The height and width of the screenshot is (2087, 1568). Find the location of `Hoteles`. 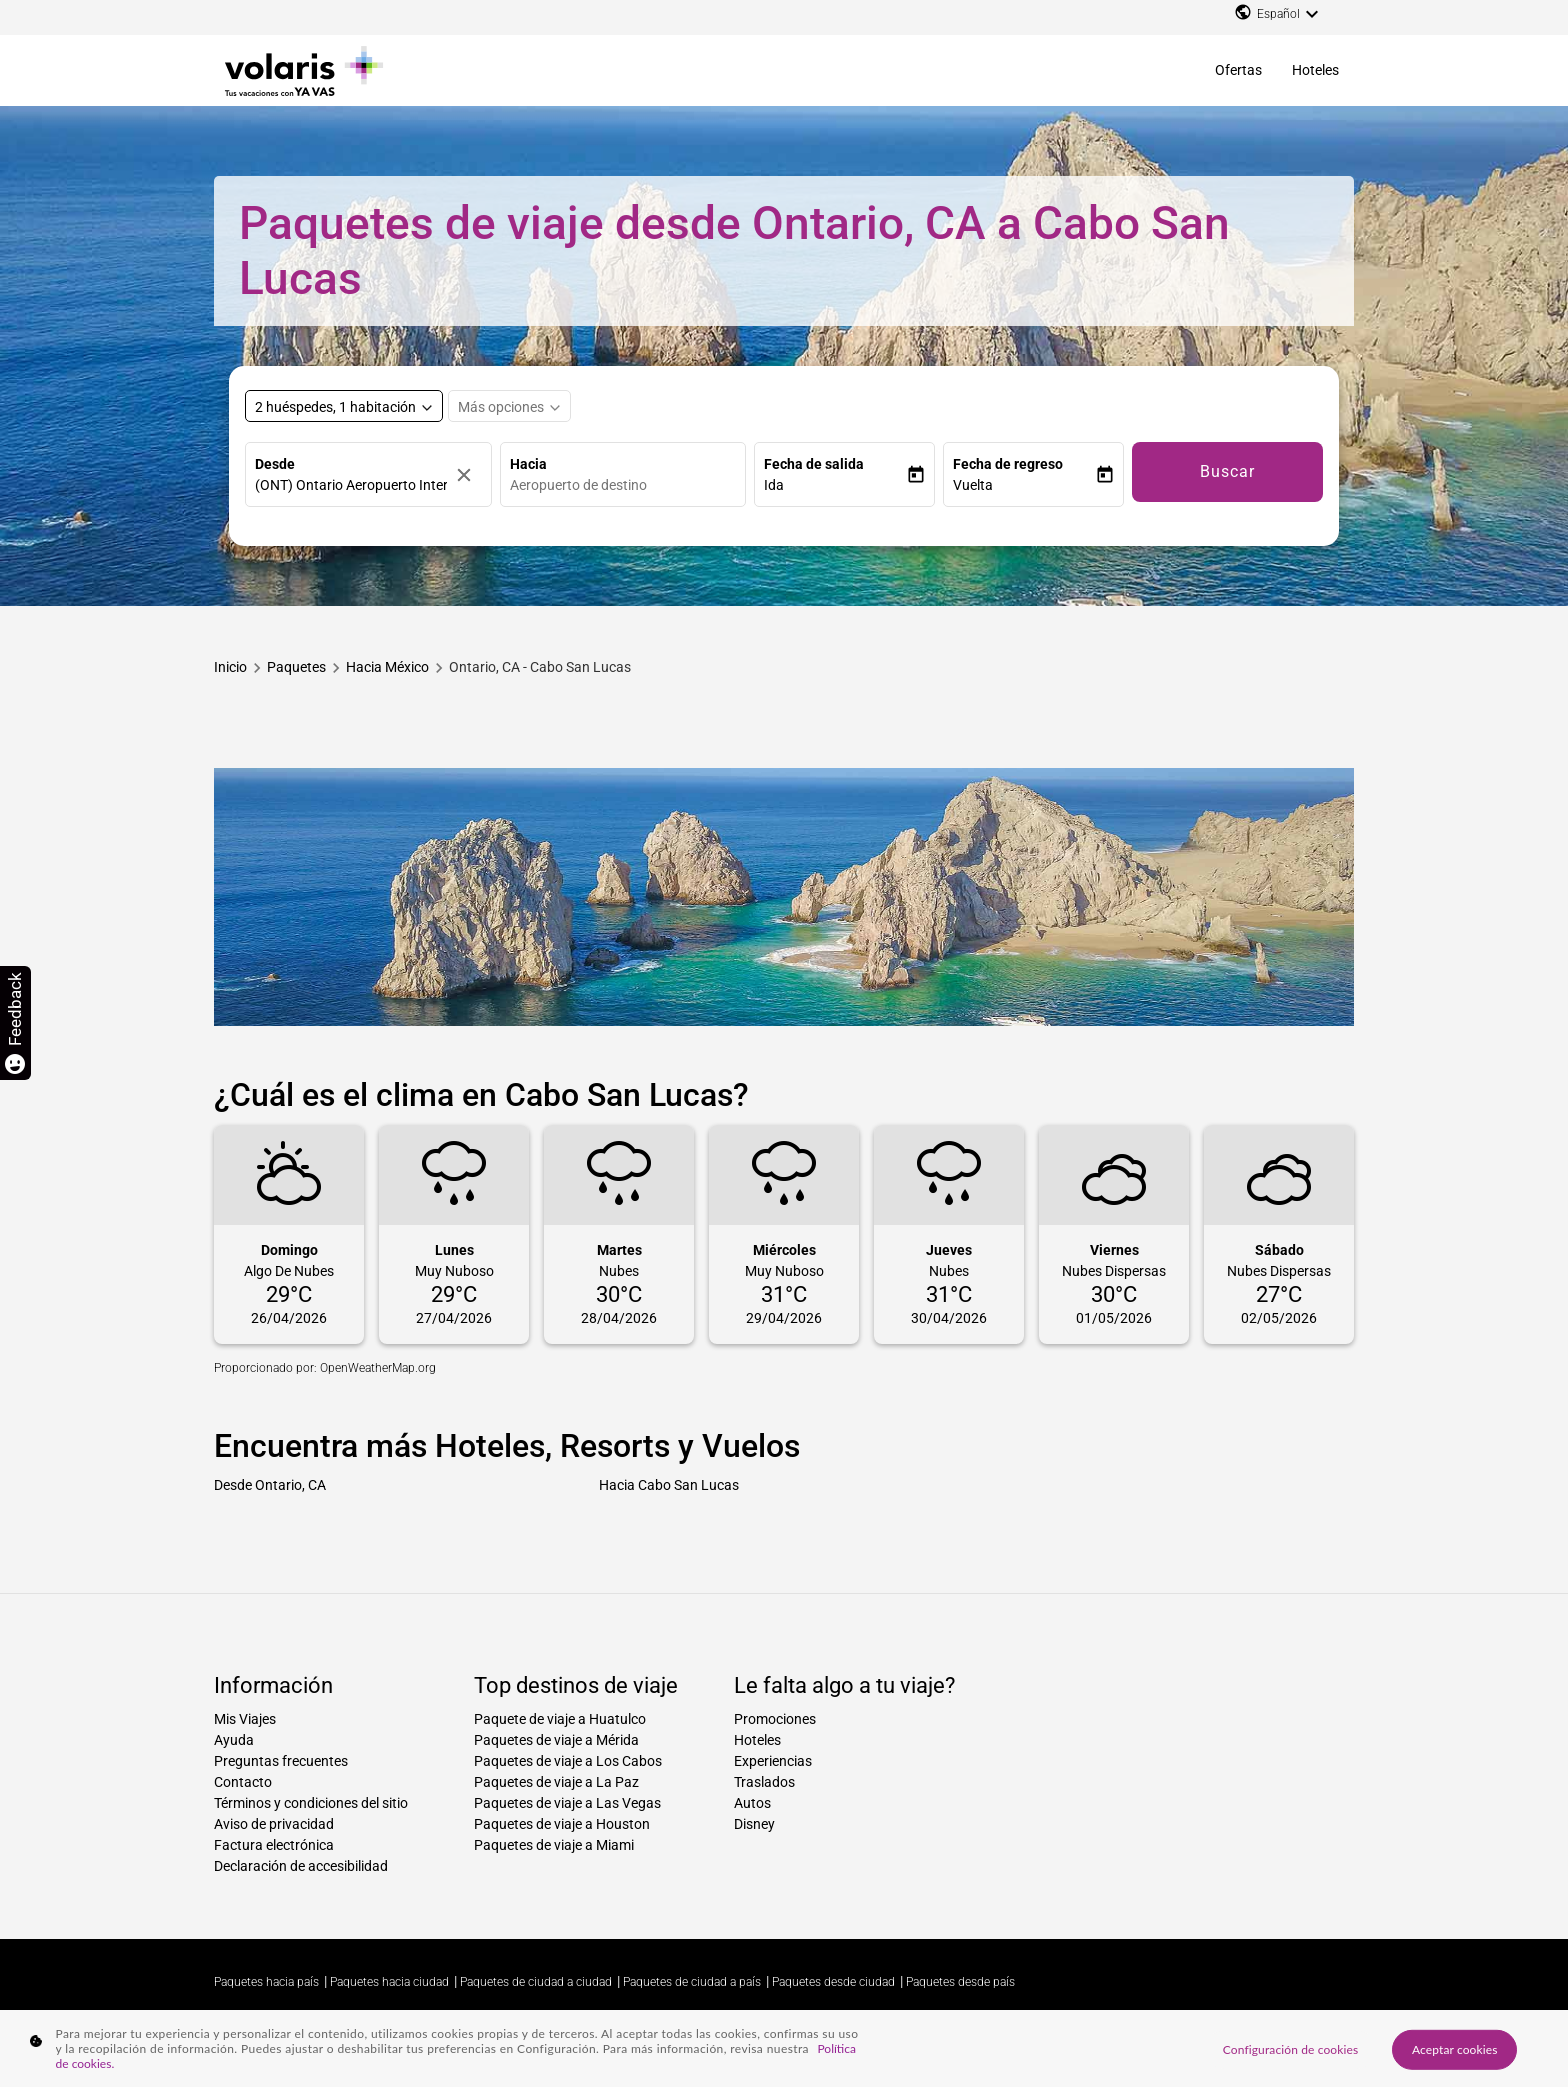

Hoteles is located at coordinates (1315, 70).